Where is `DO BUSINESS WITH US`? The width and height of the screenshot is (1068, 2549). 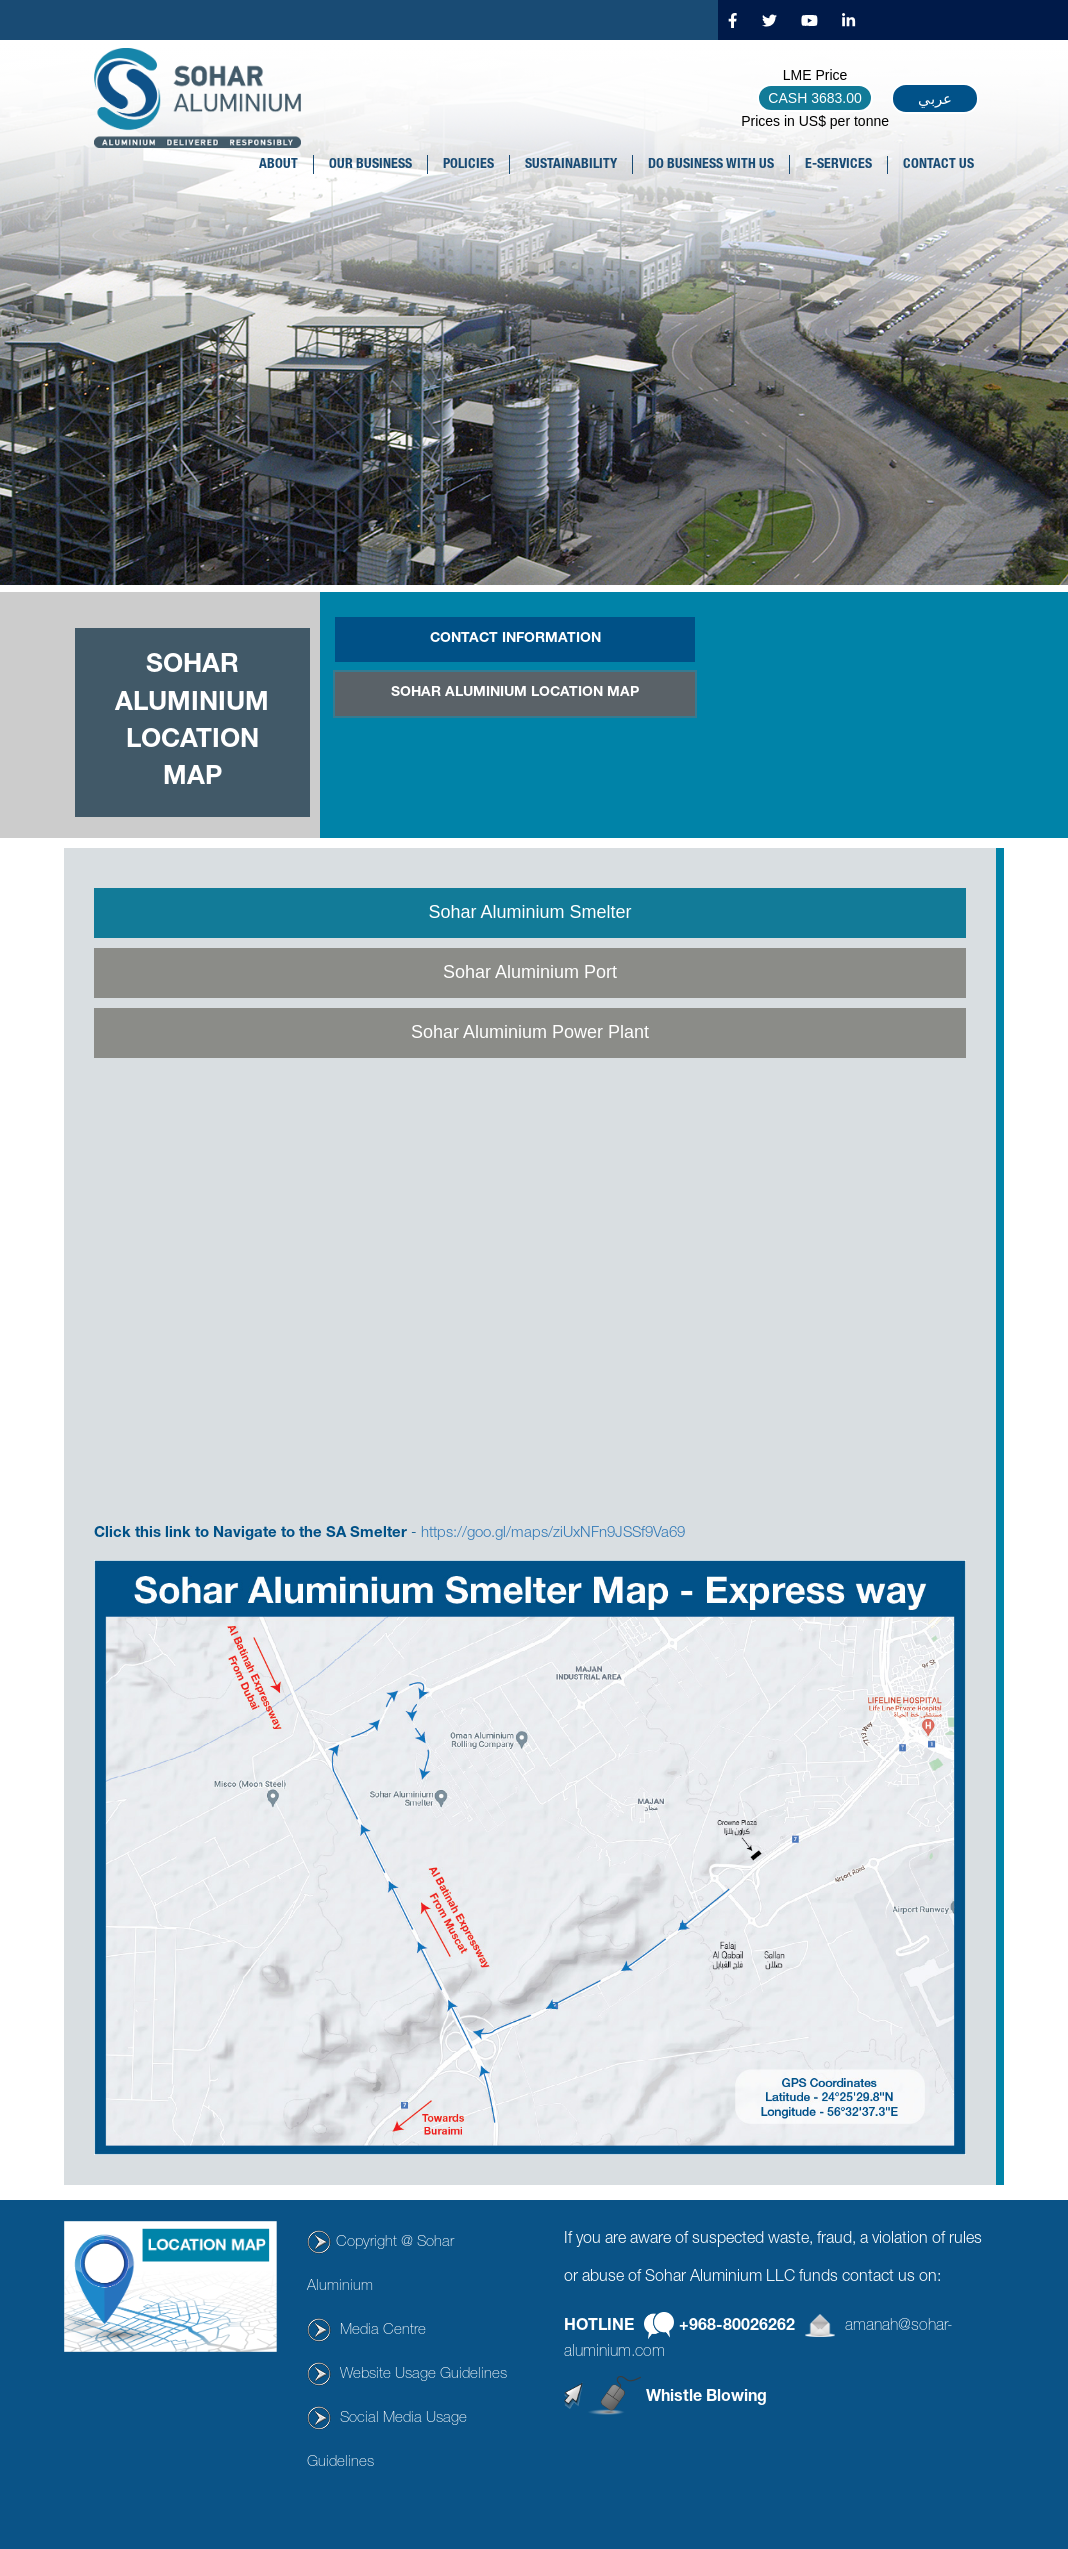 DO BUSINESS WITH US is located at coordinates (711, 165).